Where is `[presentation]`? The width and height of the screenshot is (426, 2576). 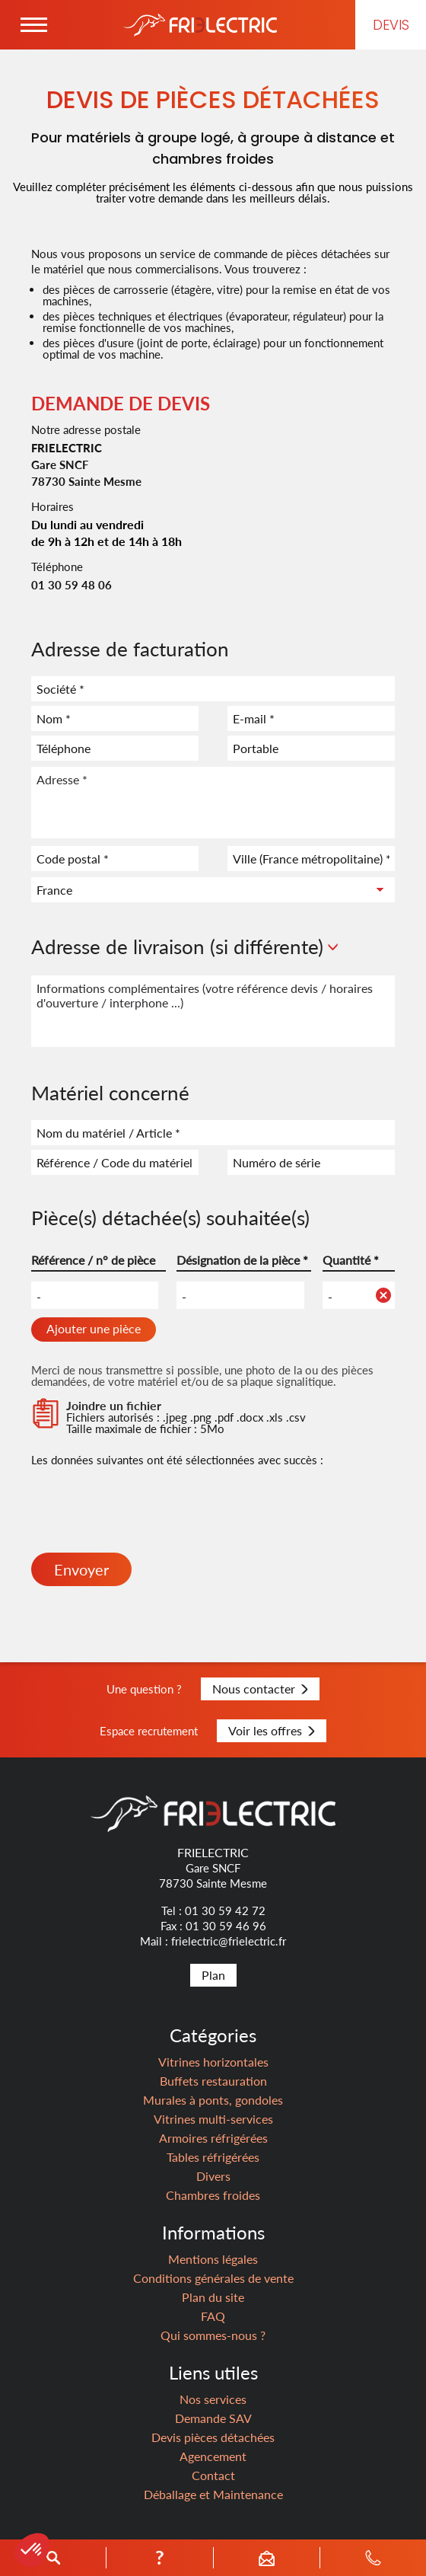 [presentation] is located at coordinates (146, 1515).